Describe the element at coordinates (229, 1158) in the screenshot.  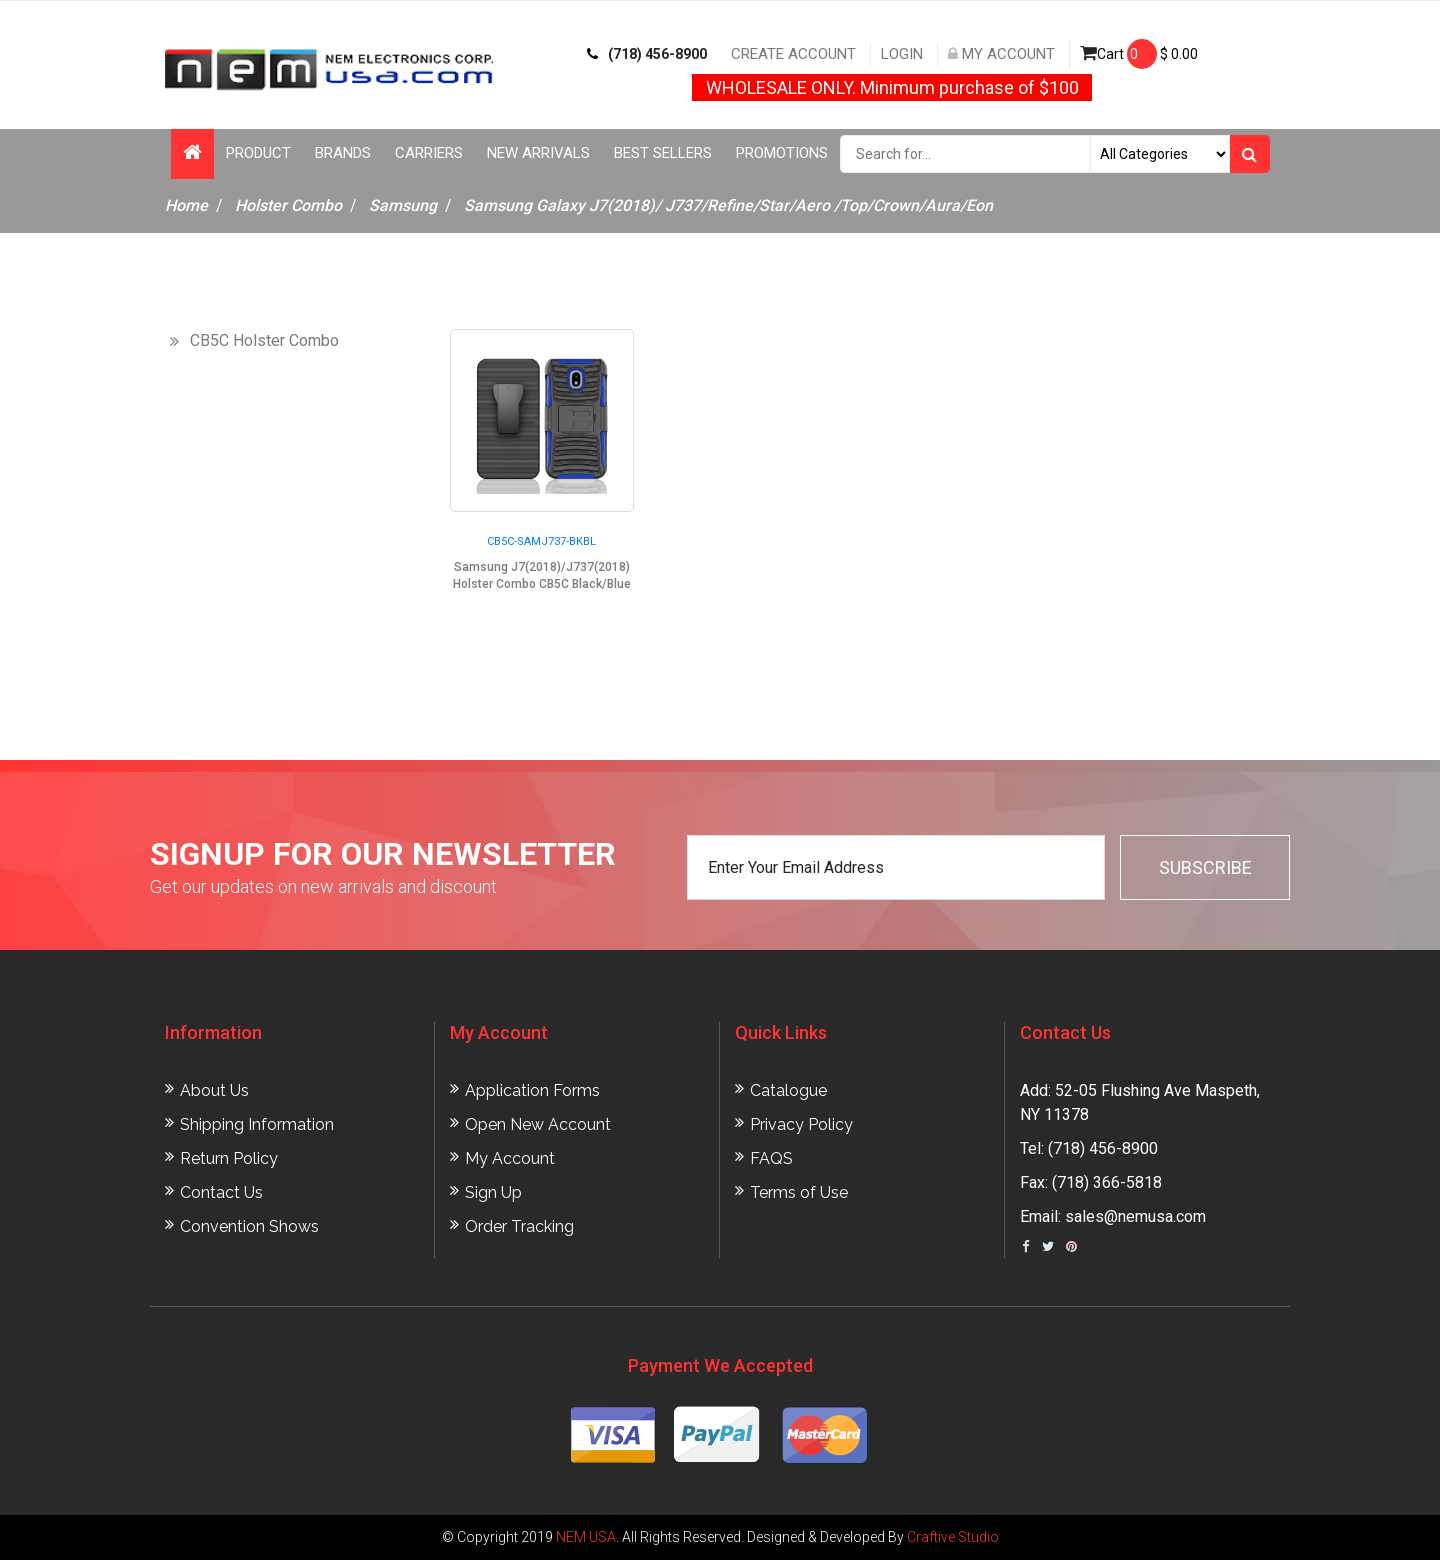
I see `Return Policy` at that location.